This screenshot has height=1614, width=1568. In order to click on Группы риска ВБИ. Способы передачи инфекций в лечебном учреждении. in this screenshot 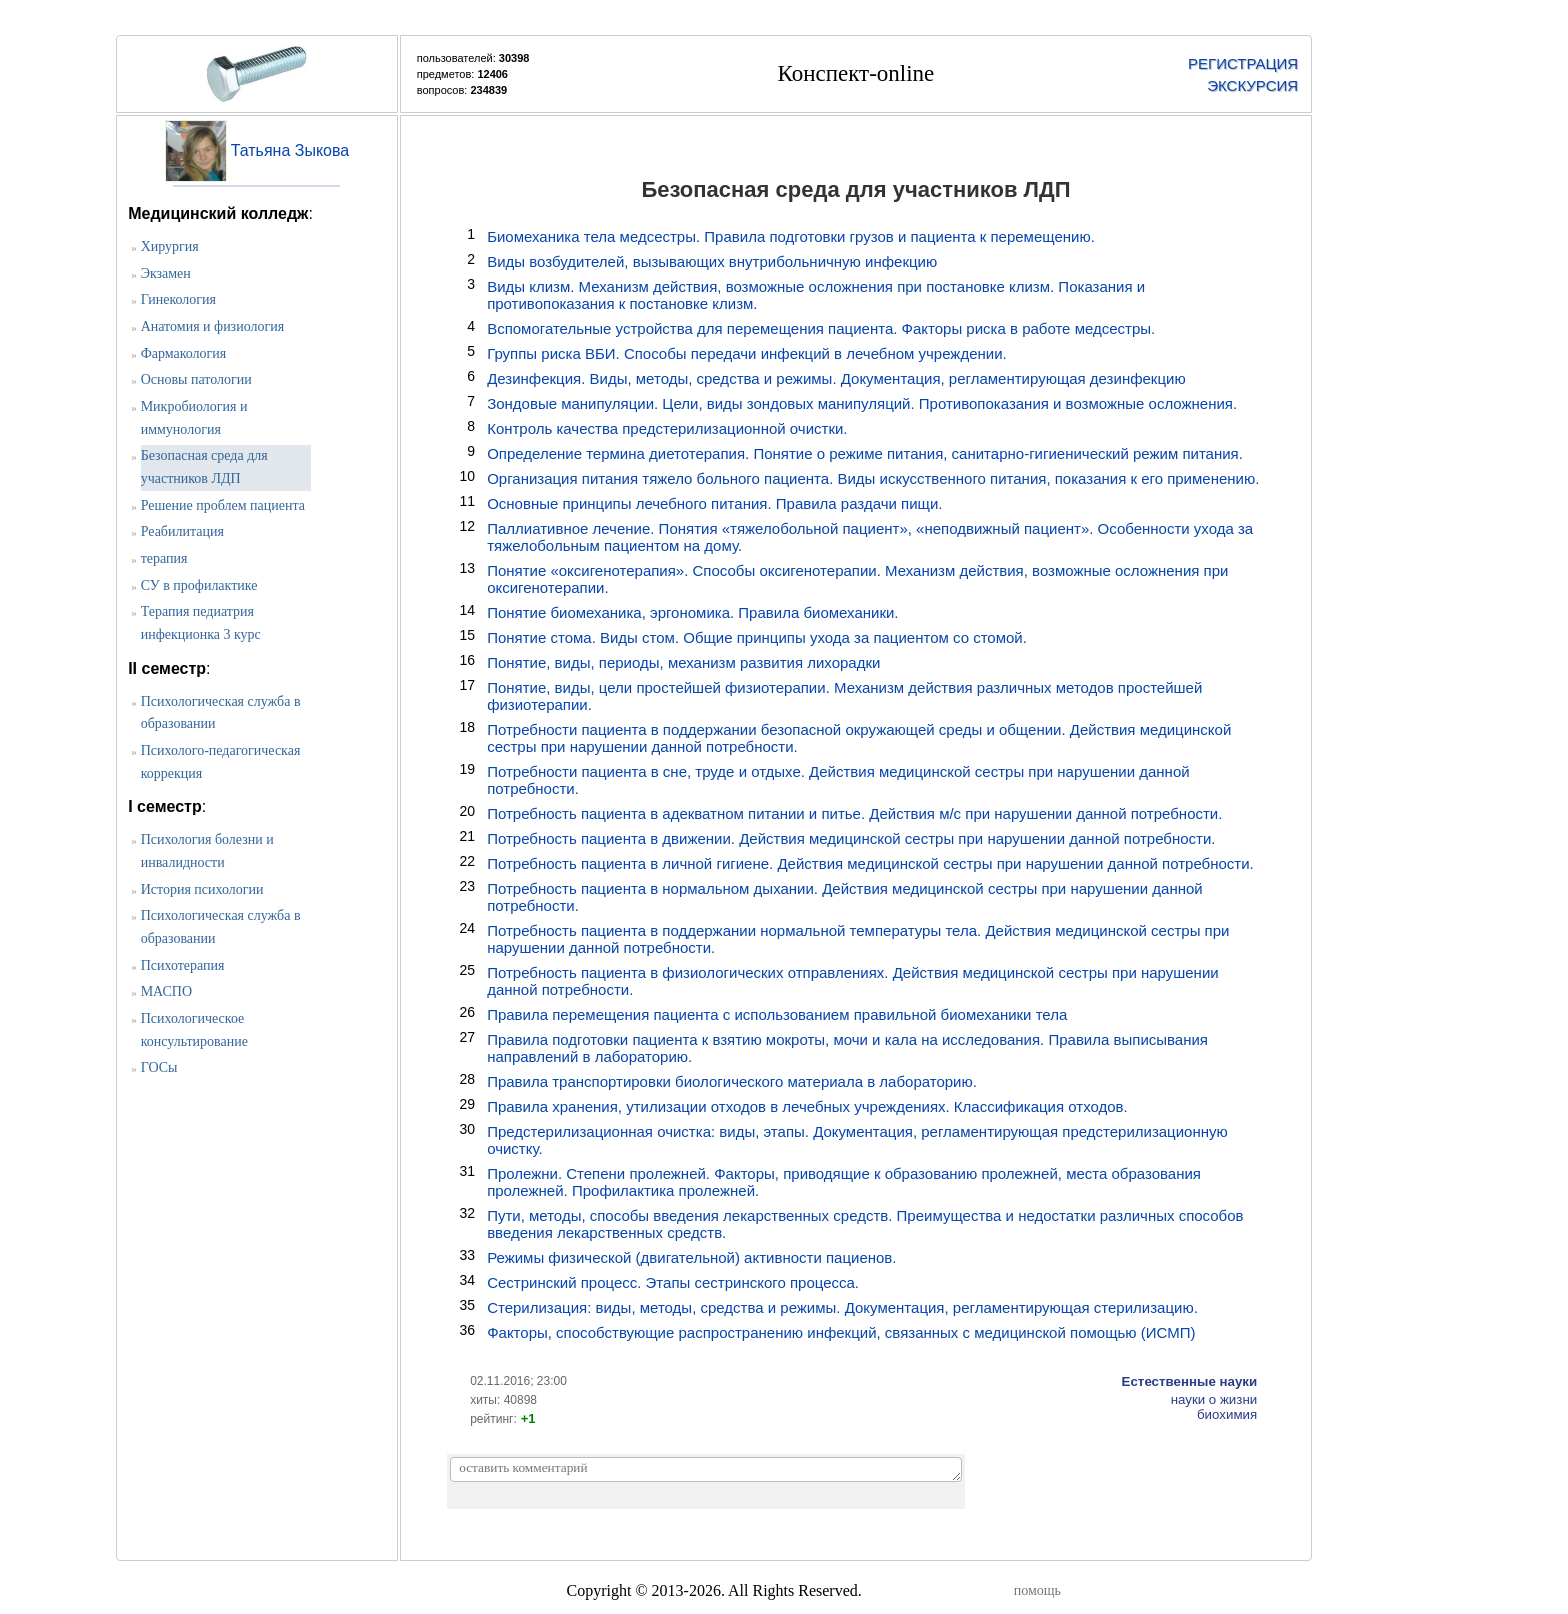, I will do `click(747, 353)`.